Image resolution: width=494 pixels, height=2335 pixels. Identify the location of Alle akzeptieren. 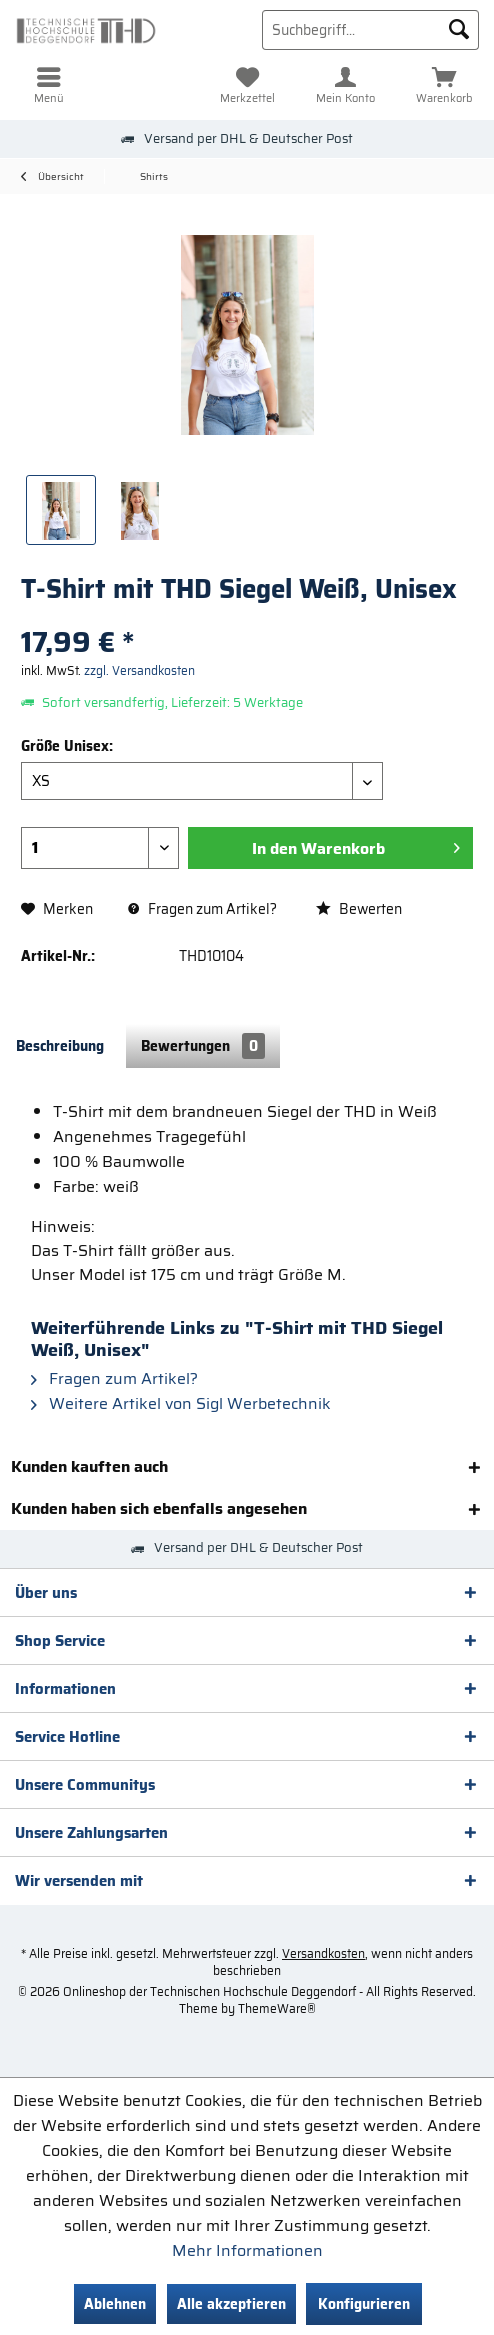
(231, 2304).